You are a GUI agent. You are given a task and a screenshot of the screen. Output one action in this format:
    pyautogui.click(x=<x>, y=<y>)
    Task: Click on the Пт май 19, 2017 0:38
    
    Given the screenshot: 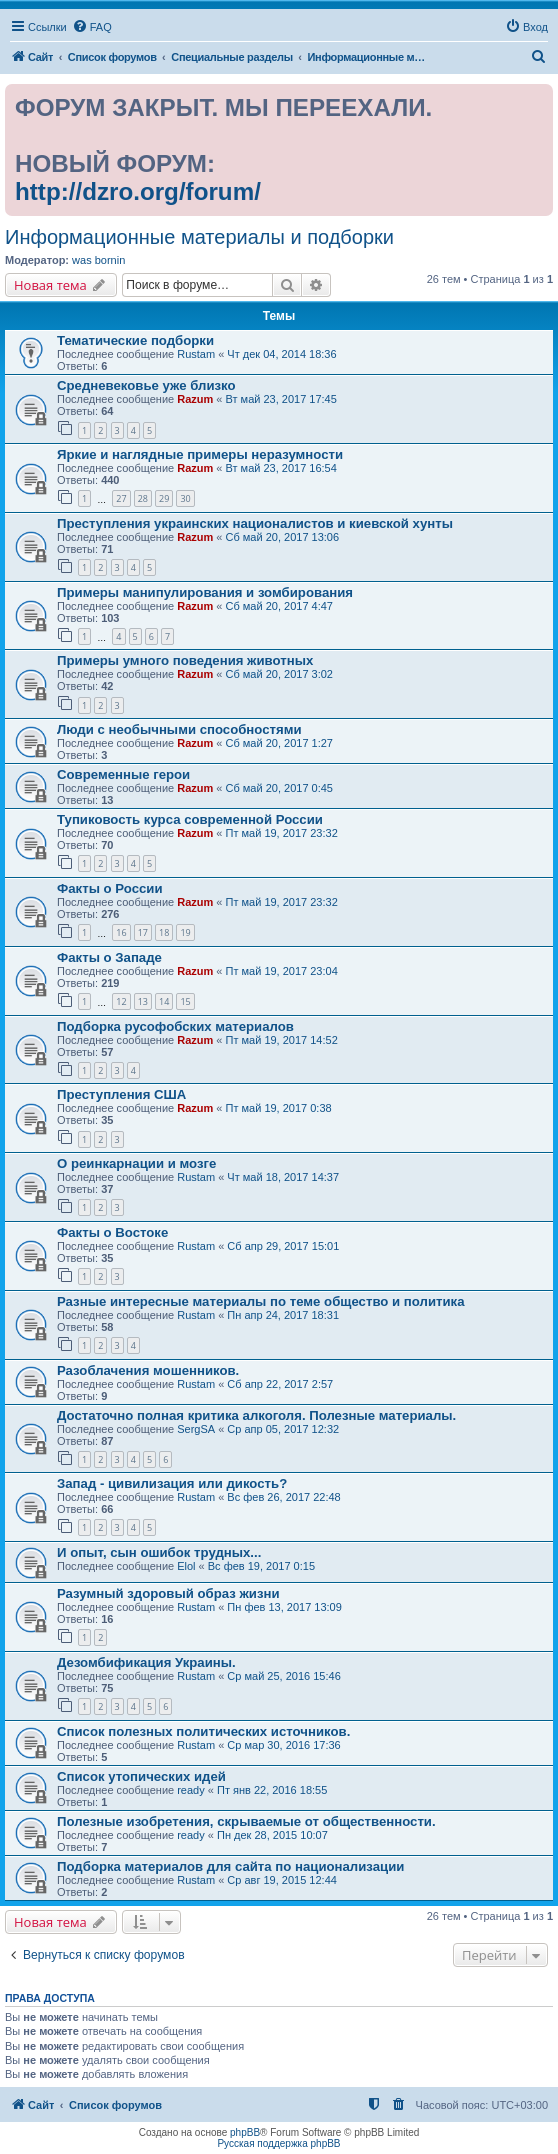 What is the action you would take?
    pyautogui.click(x=279, y=1108)
    